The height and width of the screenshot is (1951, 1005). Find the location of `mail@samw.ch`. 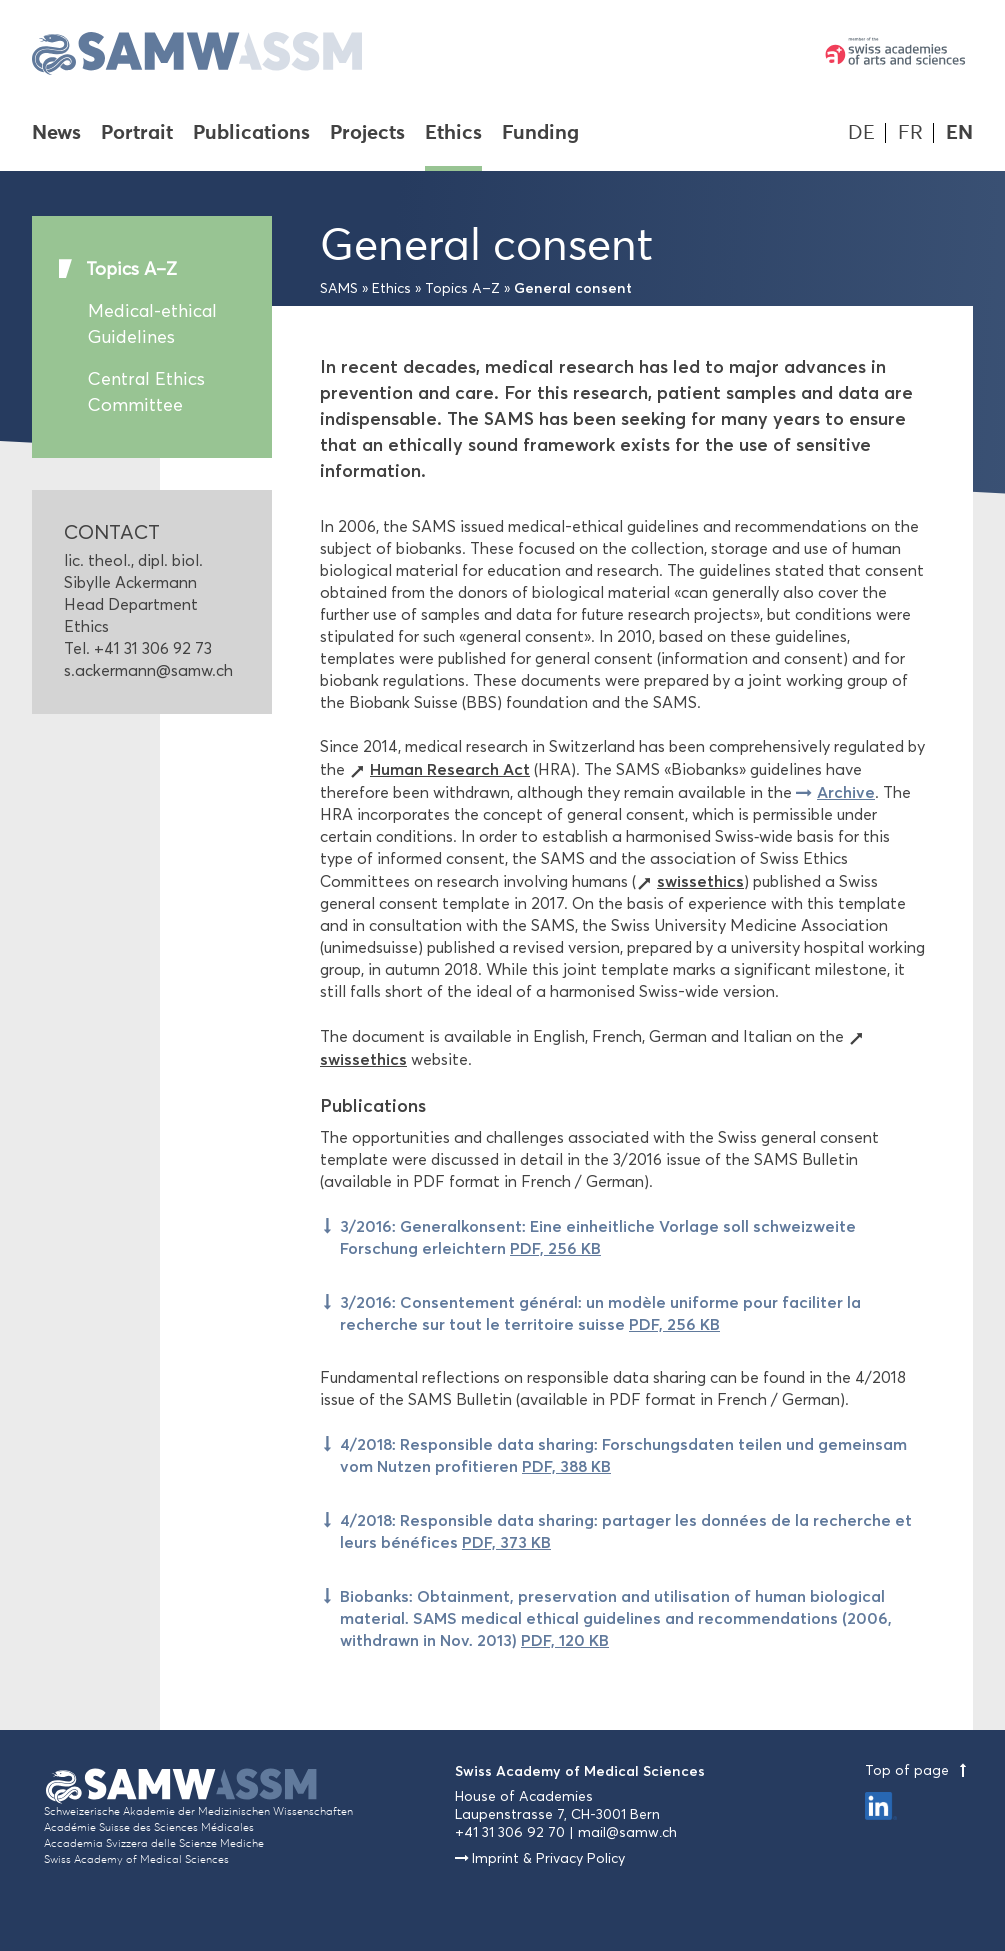

mail@samw.ch is located at coordinates (627, 1832).